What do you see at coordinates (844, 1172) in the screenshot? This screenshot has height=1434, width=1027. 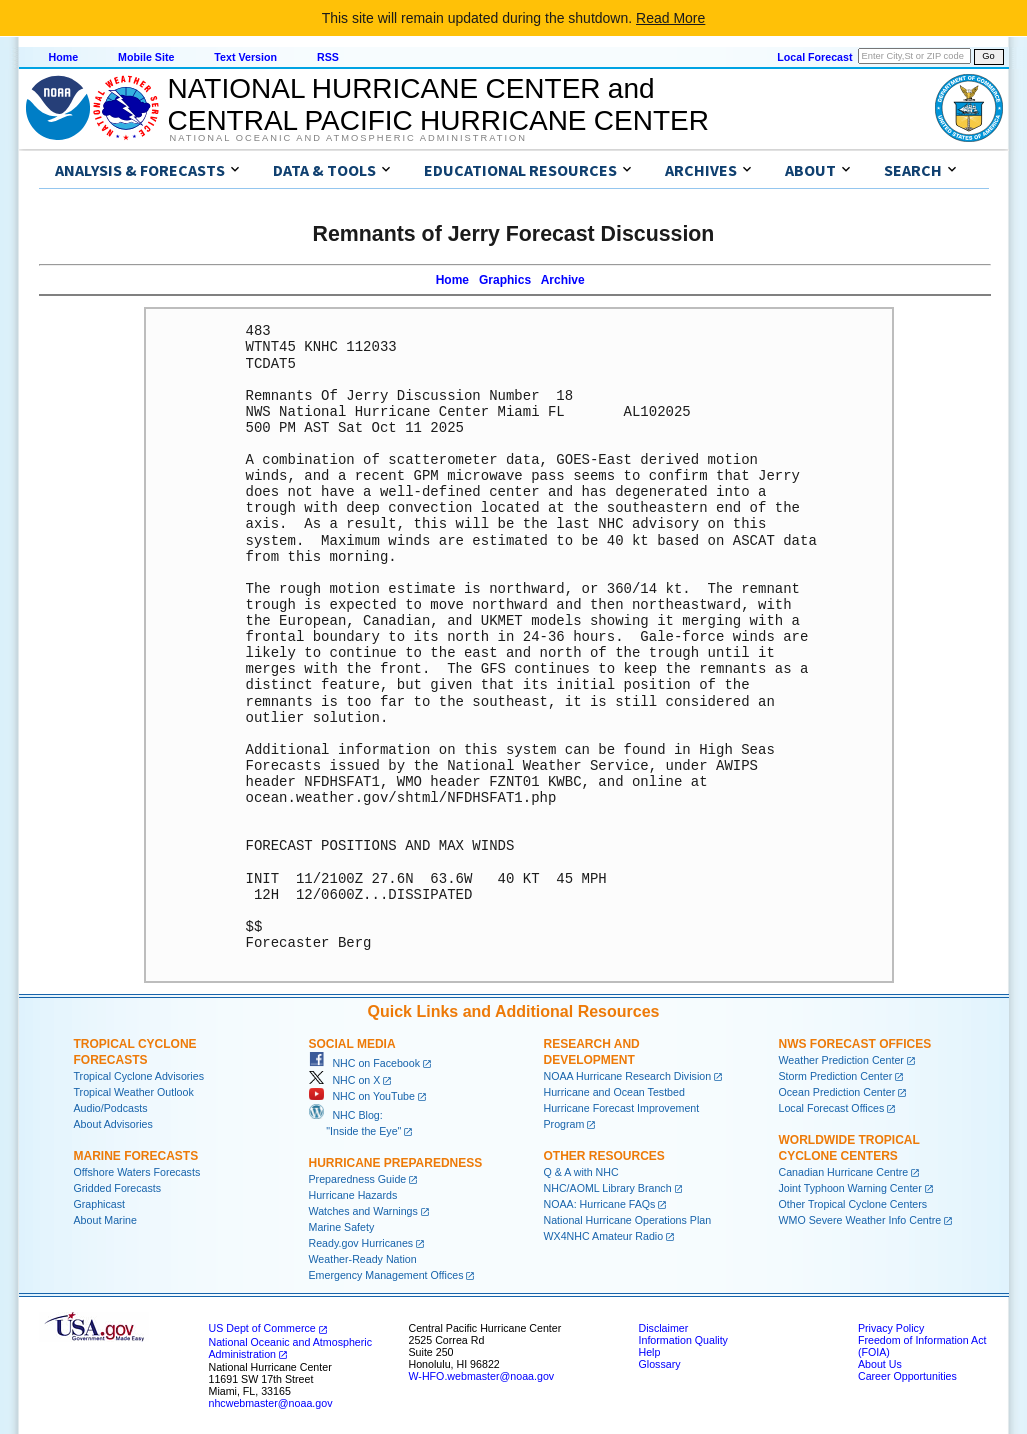 I see `Canadian Hurricane Centre` at bounding box center [844, 1172].